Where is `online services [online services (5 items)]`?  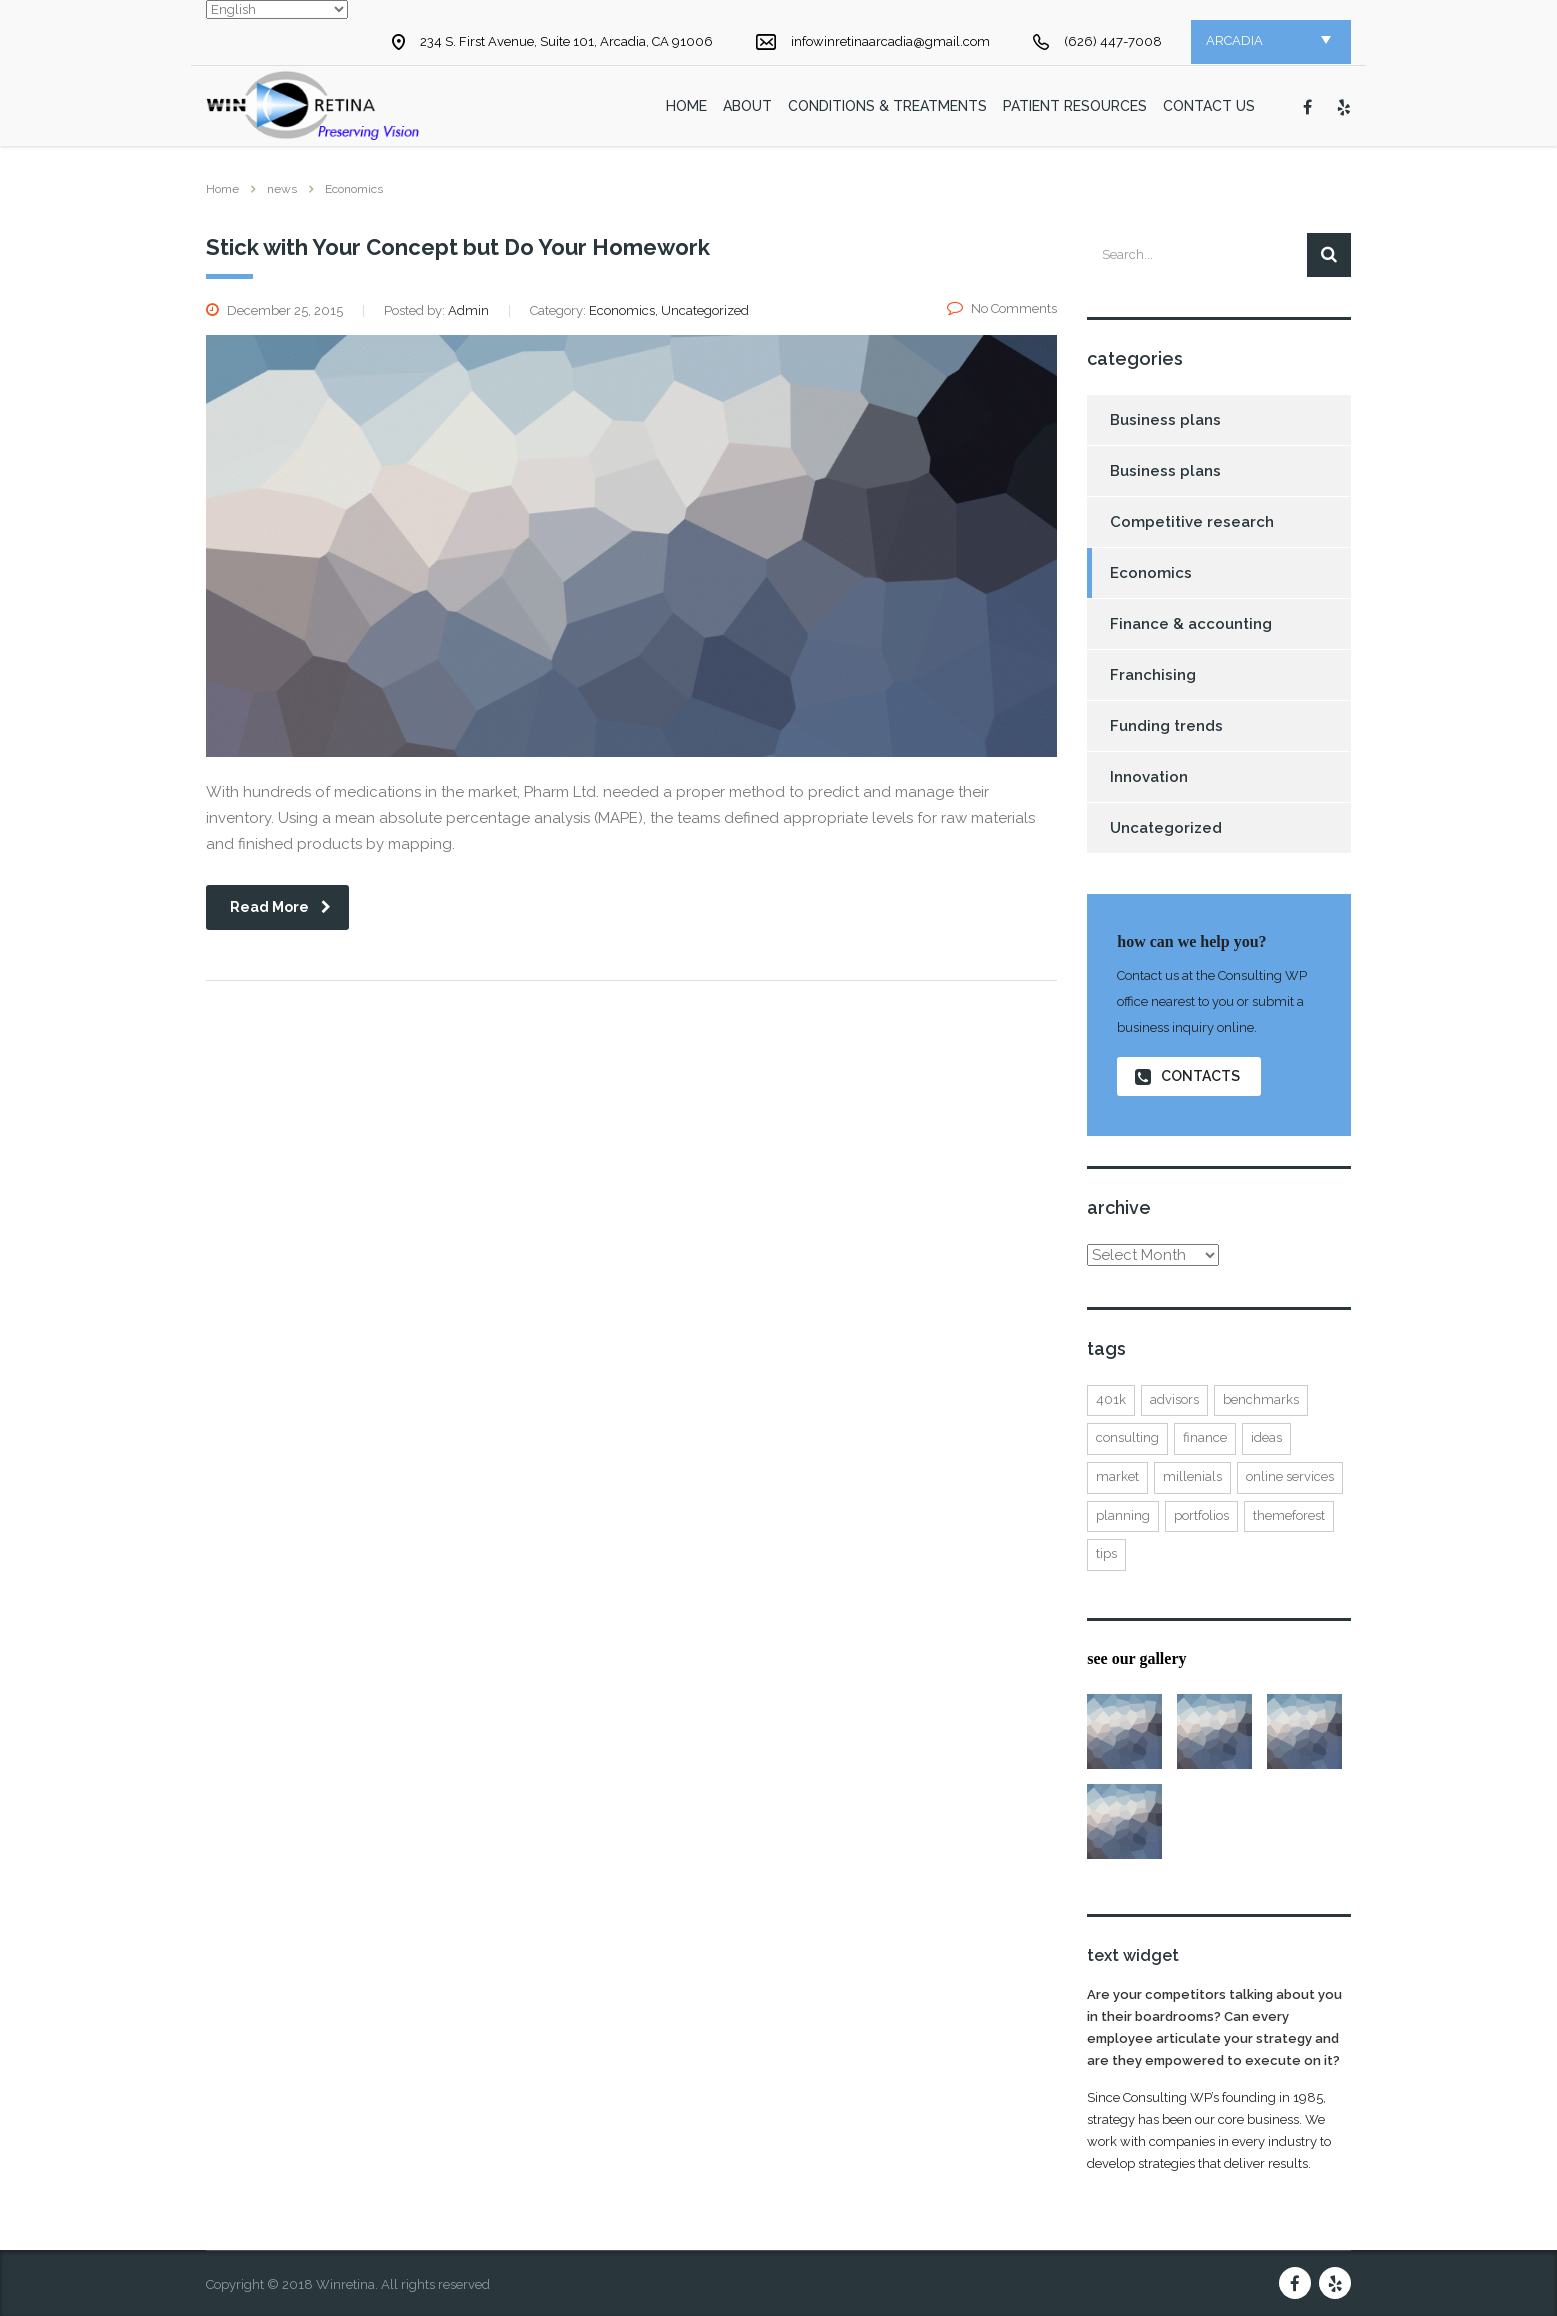 online services [online services (5 items)] is located at coordinates (1290, 1476).